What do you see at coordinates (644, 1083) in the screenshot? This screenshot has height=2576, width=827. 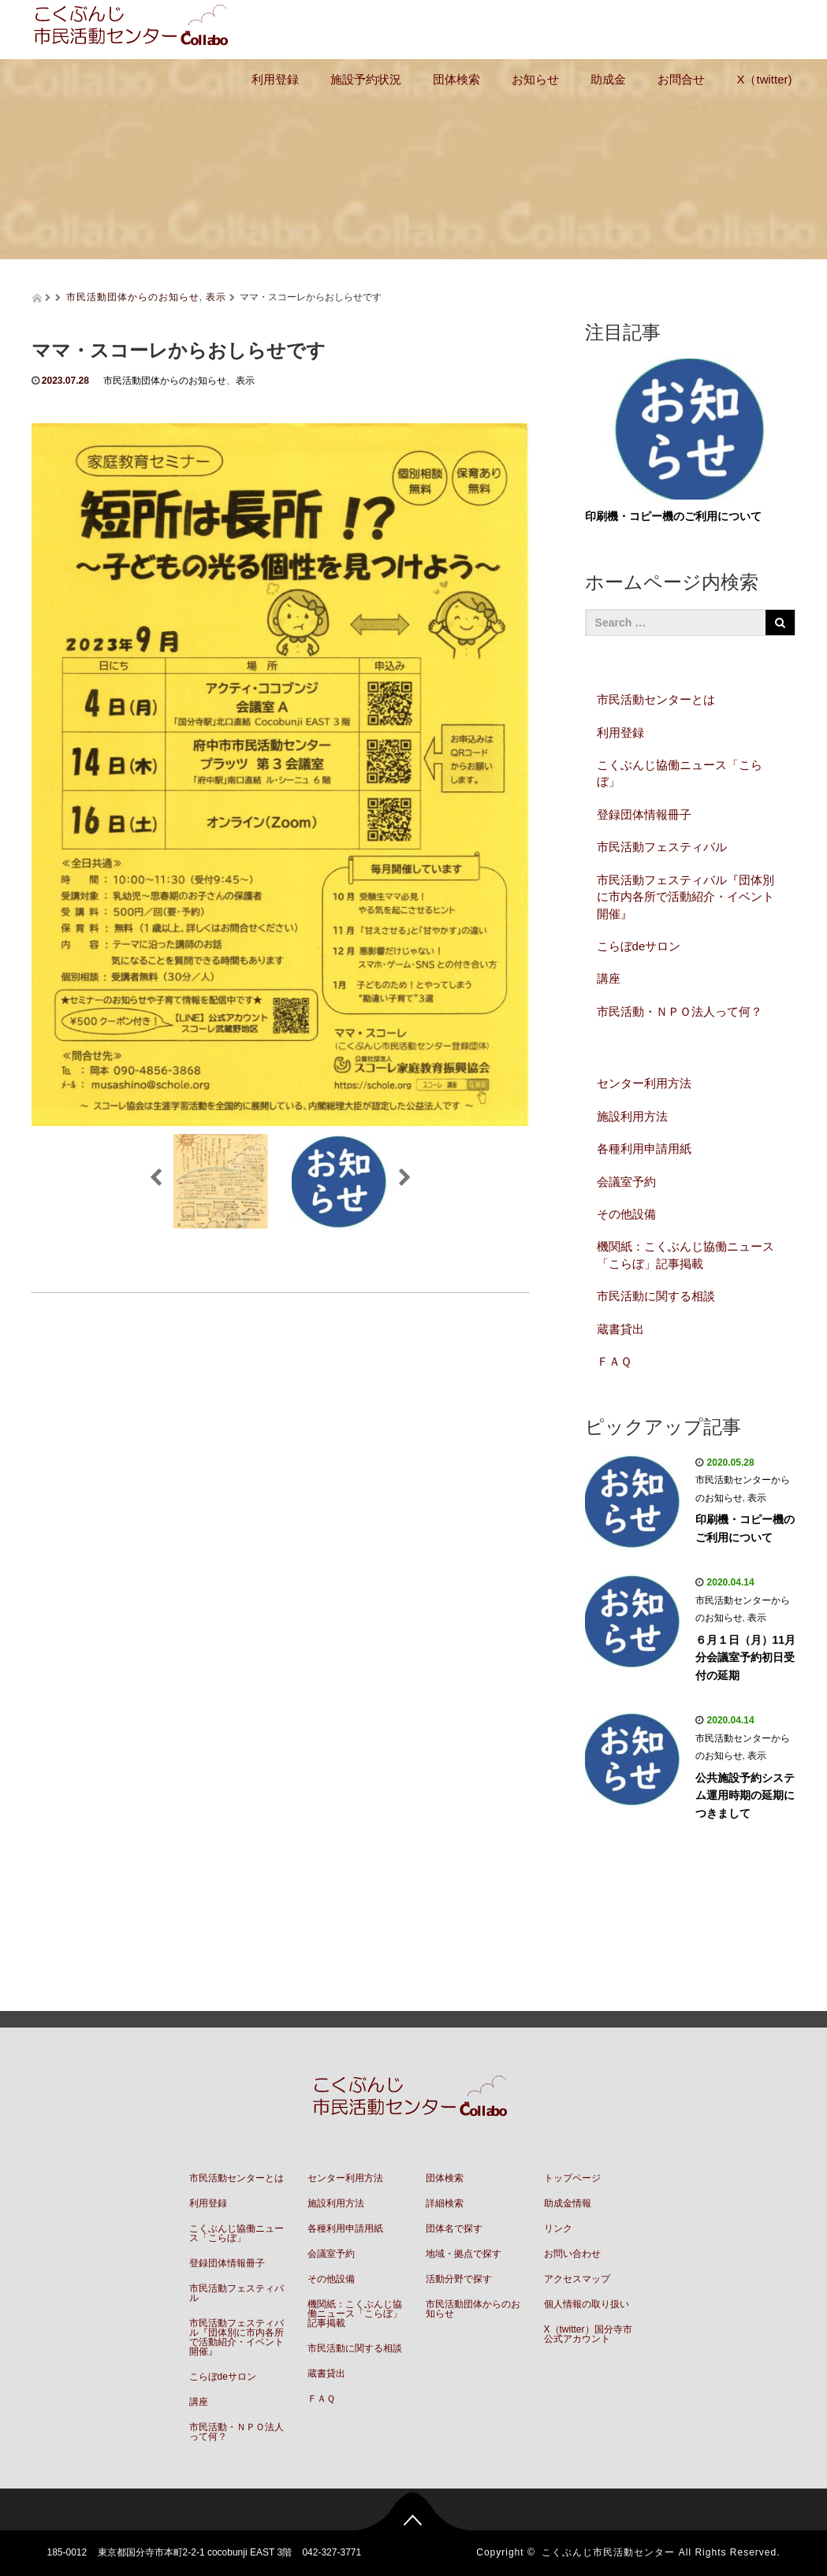 I see `センター利用方法` at bounding box center [644, 1083].